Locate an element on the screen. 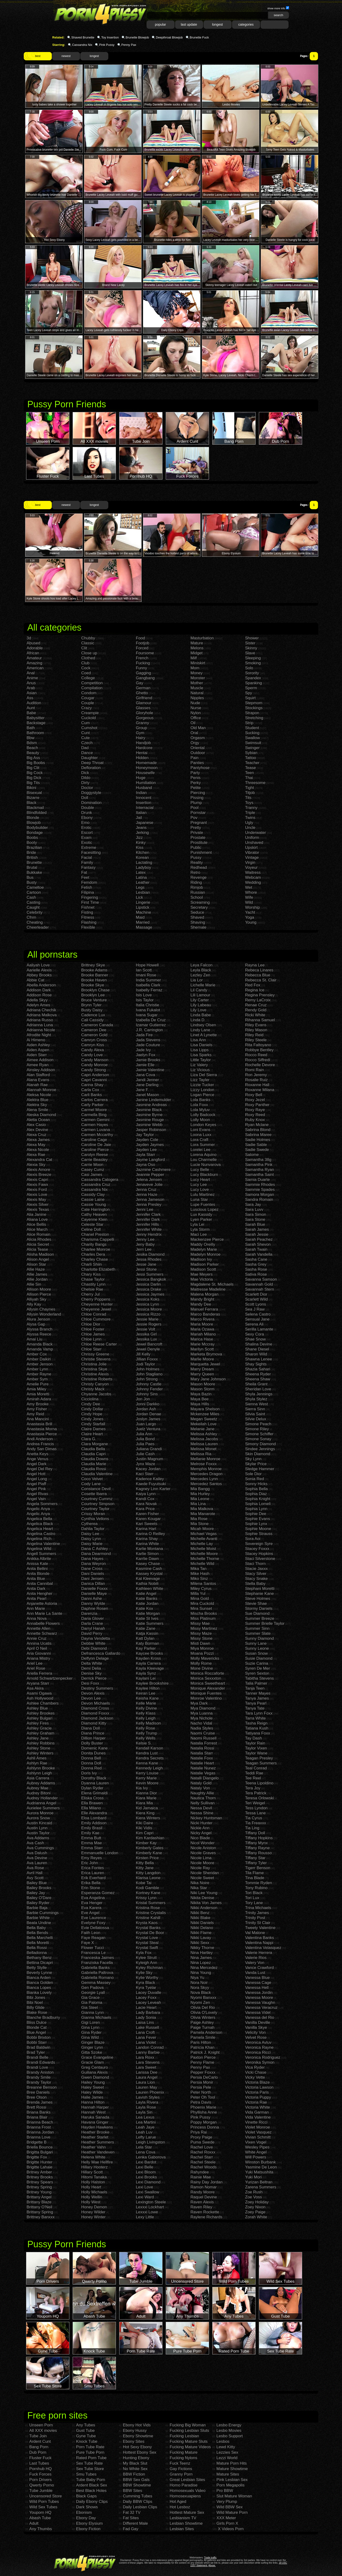  Jennifer Hills is located at coordinates (147, 1224).